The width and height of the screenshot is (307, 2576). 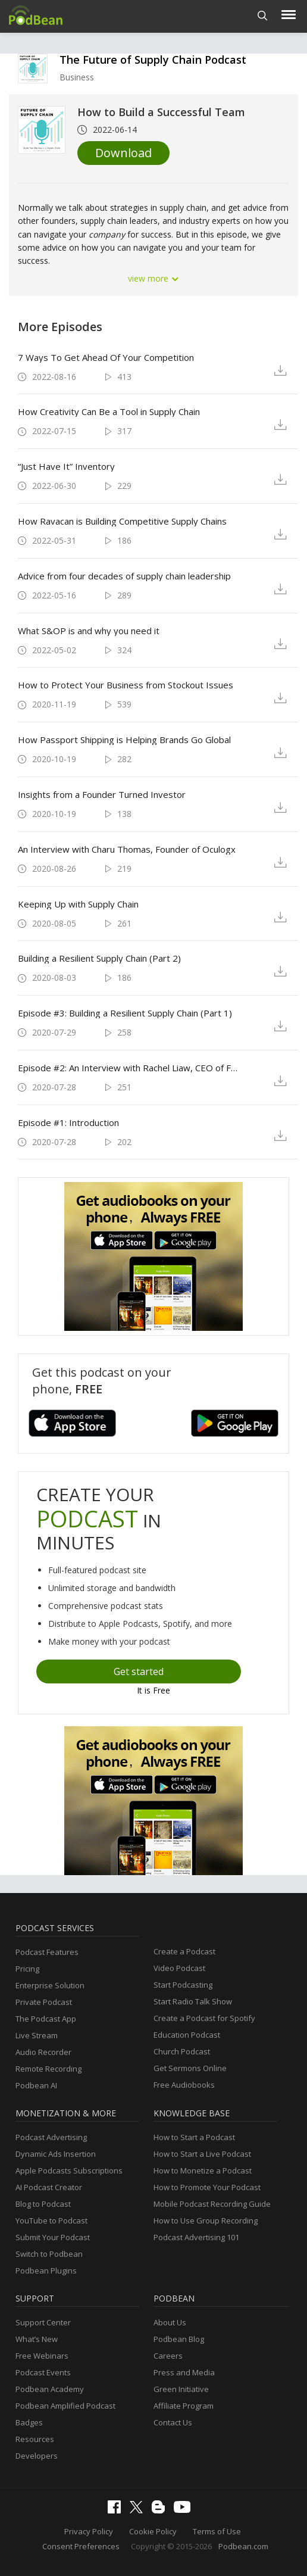 I want to click on Get Sermons Online, so click(x=190, y=2068).